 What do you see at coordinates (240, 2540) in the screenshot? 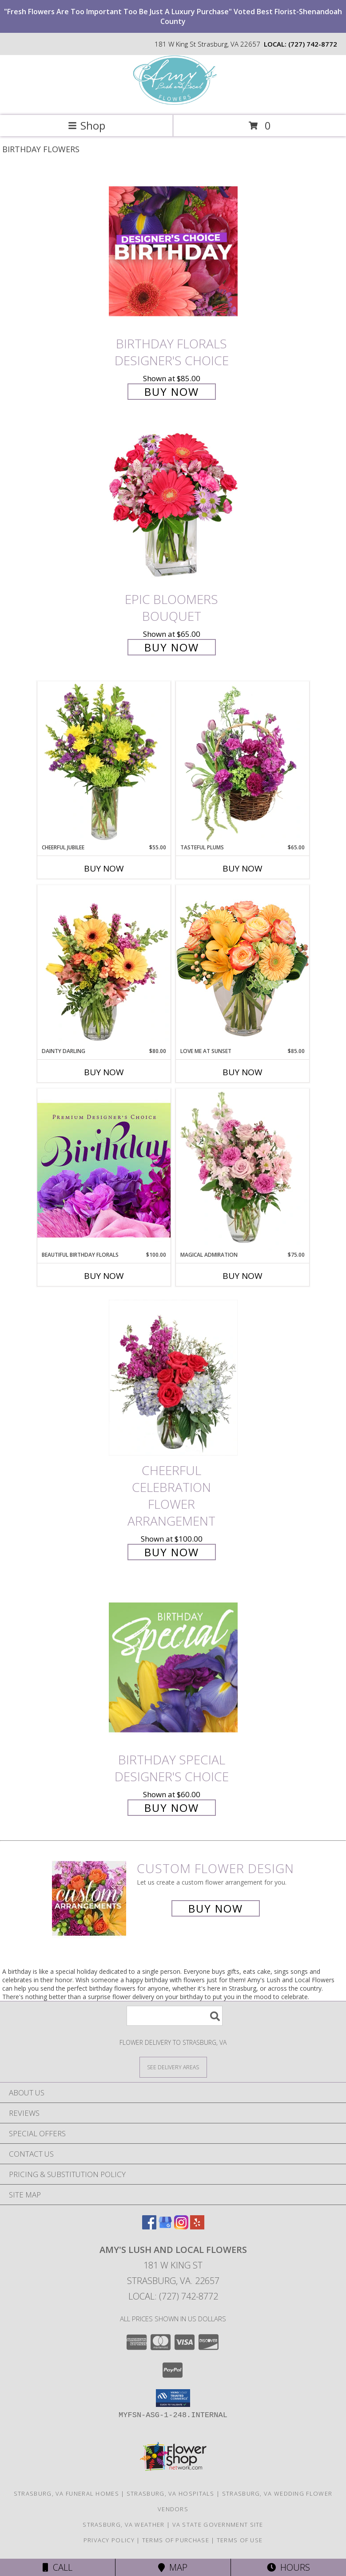
I see `Terms of Use` at bounding box center [240, 2540].